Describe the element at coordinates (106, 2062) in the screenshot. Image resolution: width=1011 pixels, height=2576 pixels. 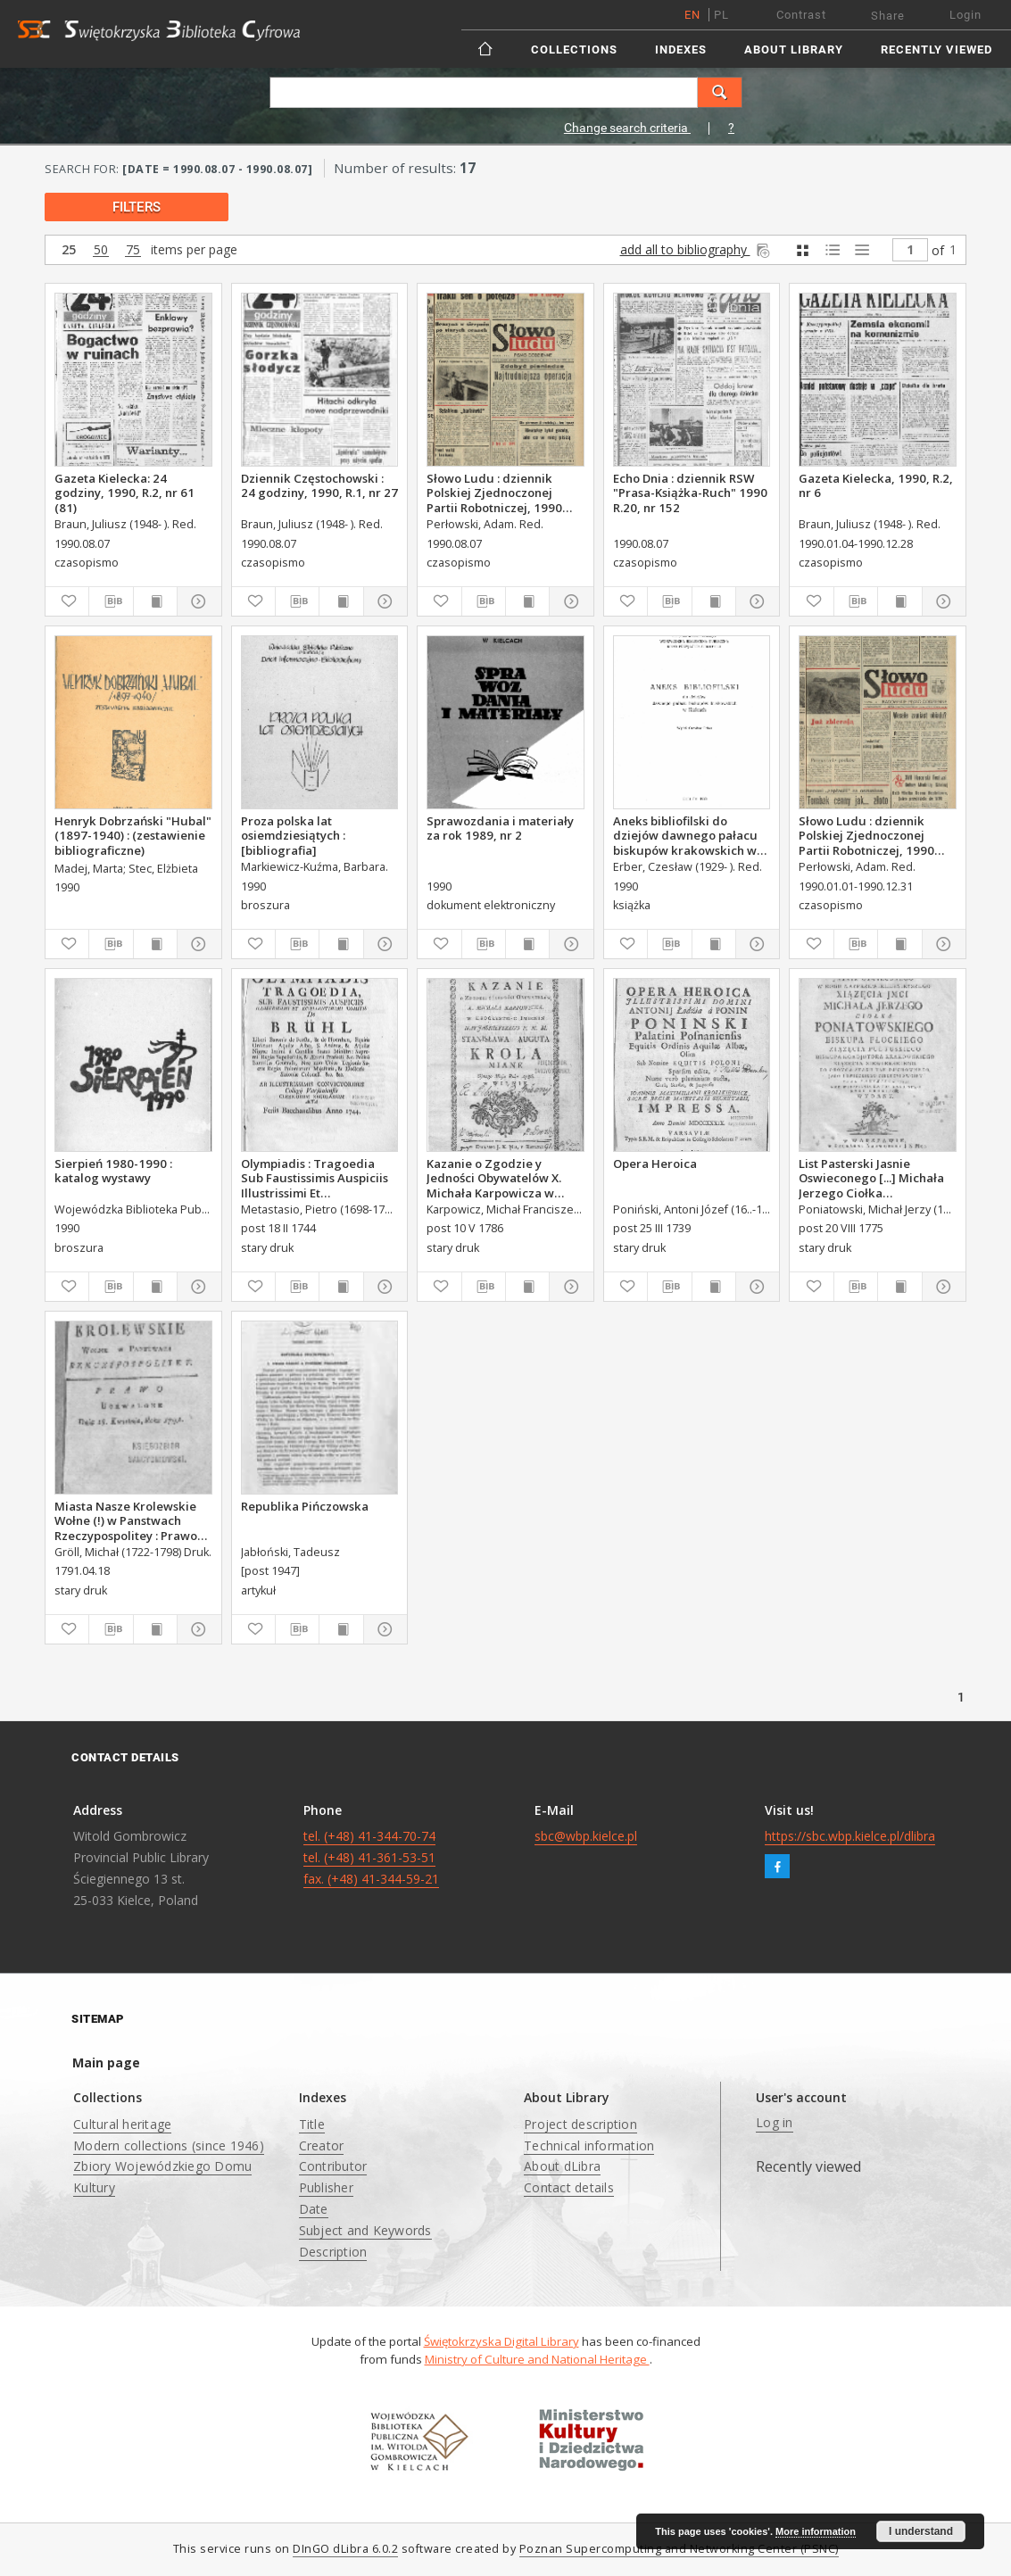
I see `Main page` at that location.